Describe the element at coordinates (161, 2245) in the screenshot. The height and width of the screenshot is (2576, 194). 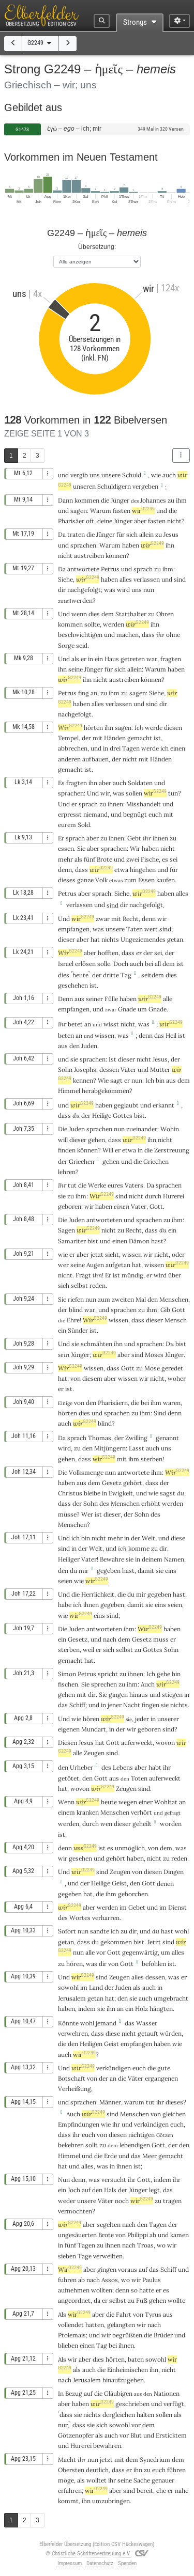
I see `wo` at that location.